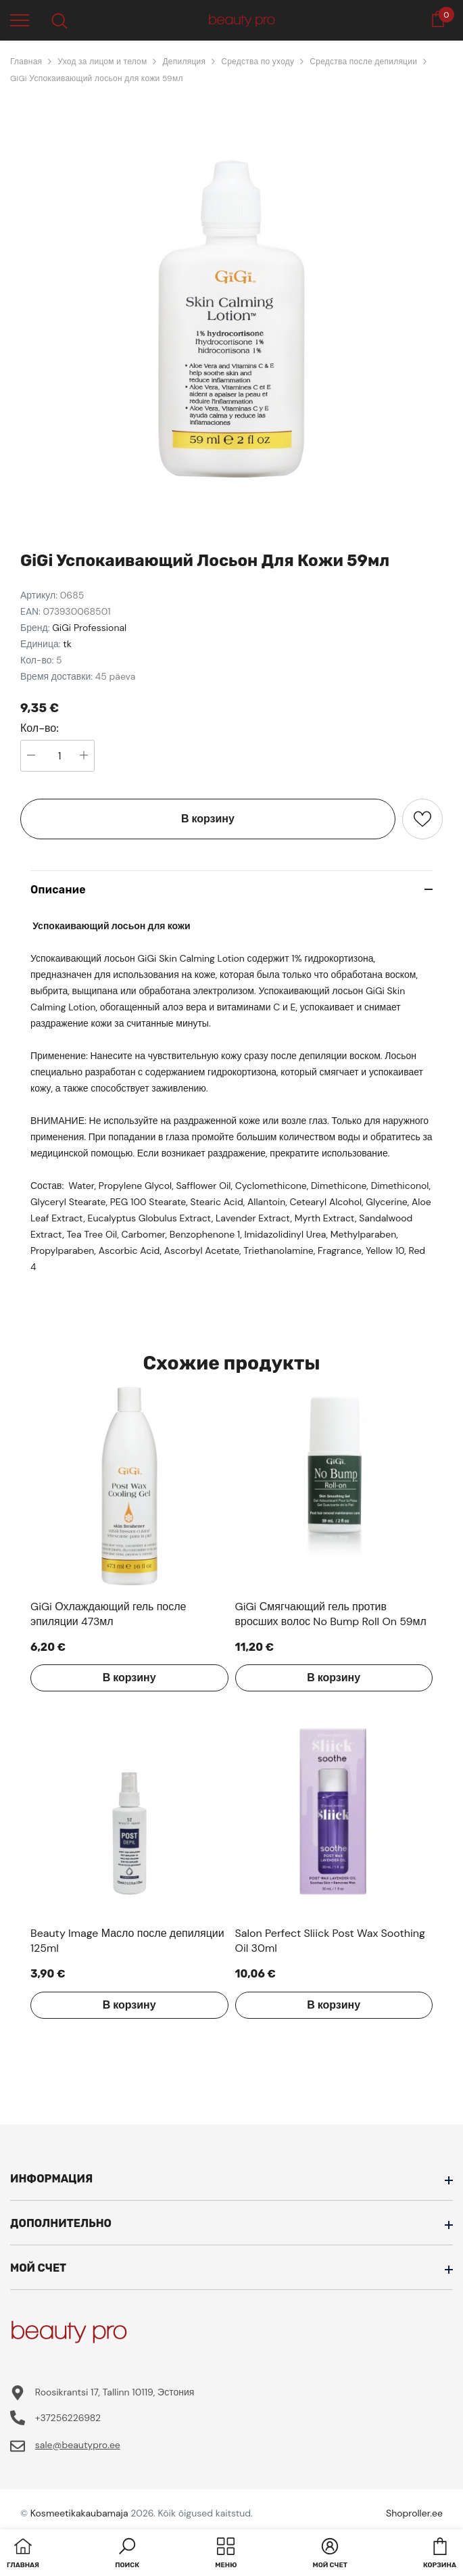  I want to click on Kosmeetikakaubamaja, so click(79, 2513).